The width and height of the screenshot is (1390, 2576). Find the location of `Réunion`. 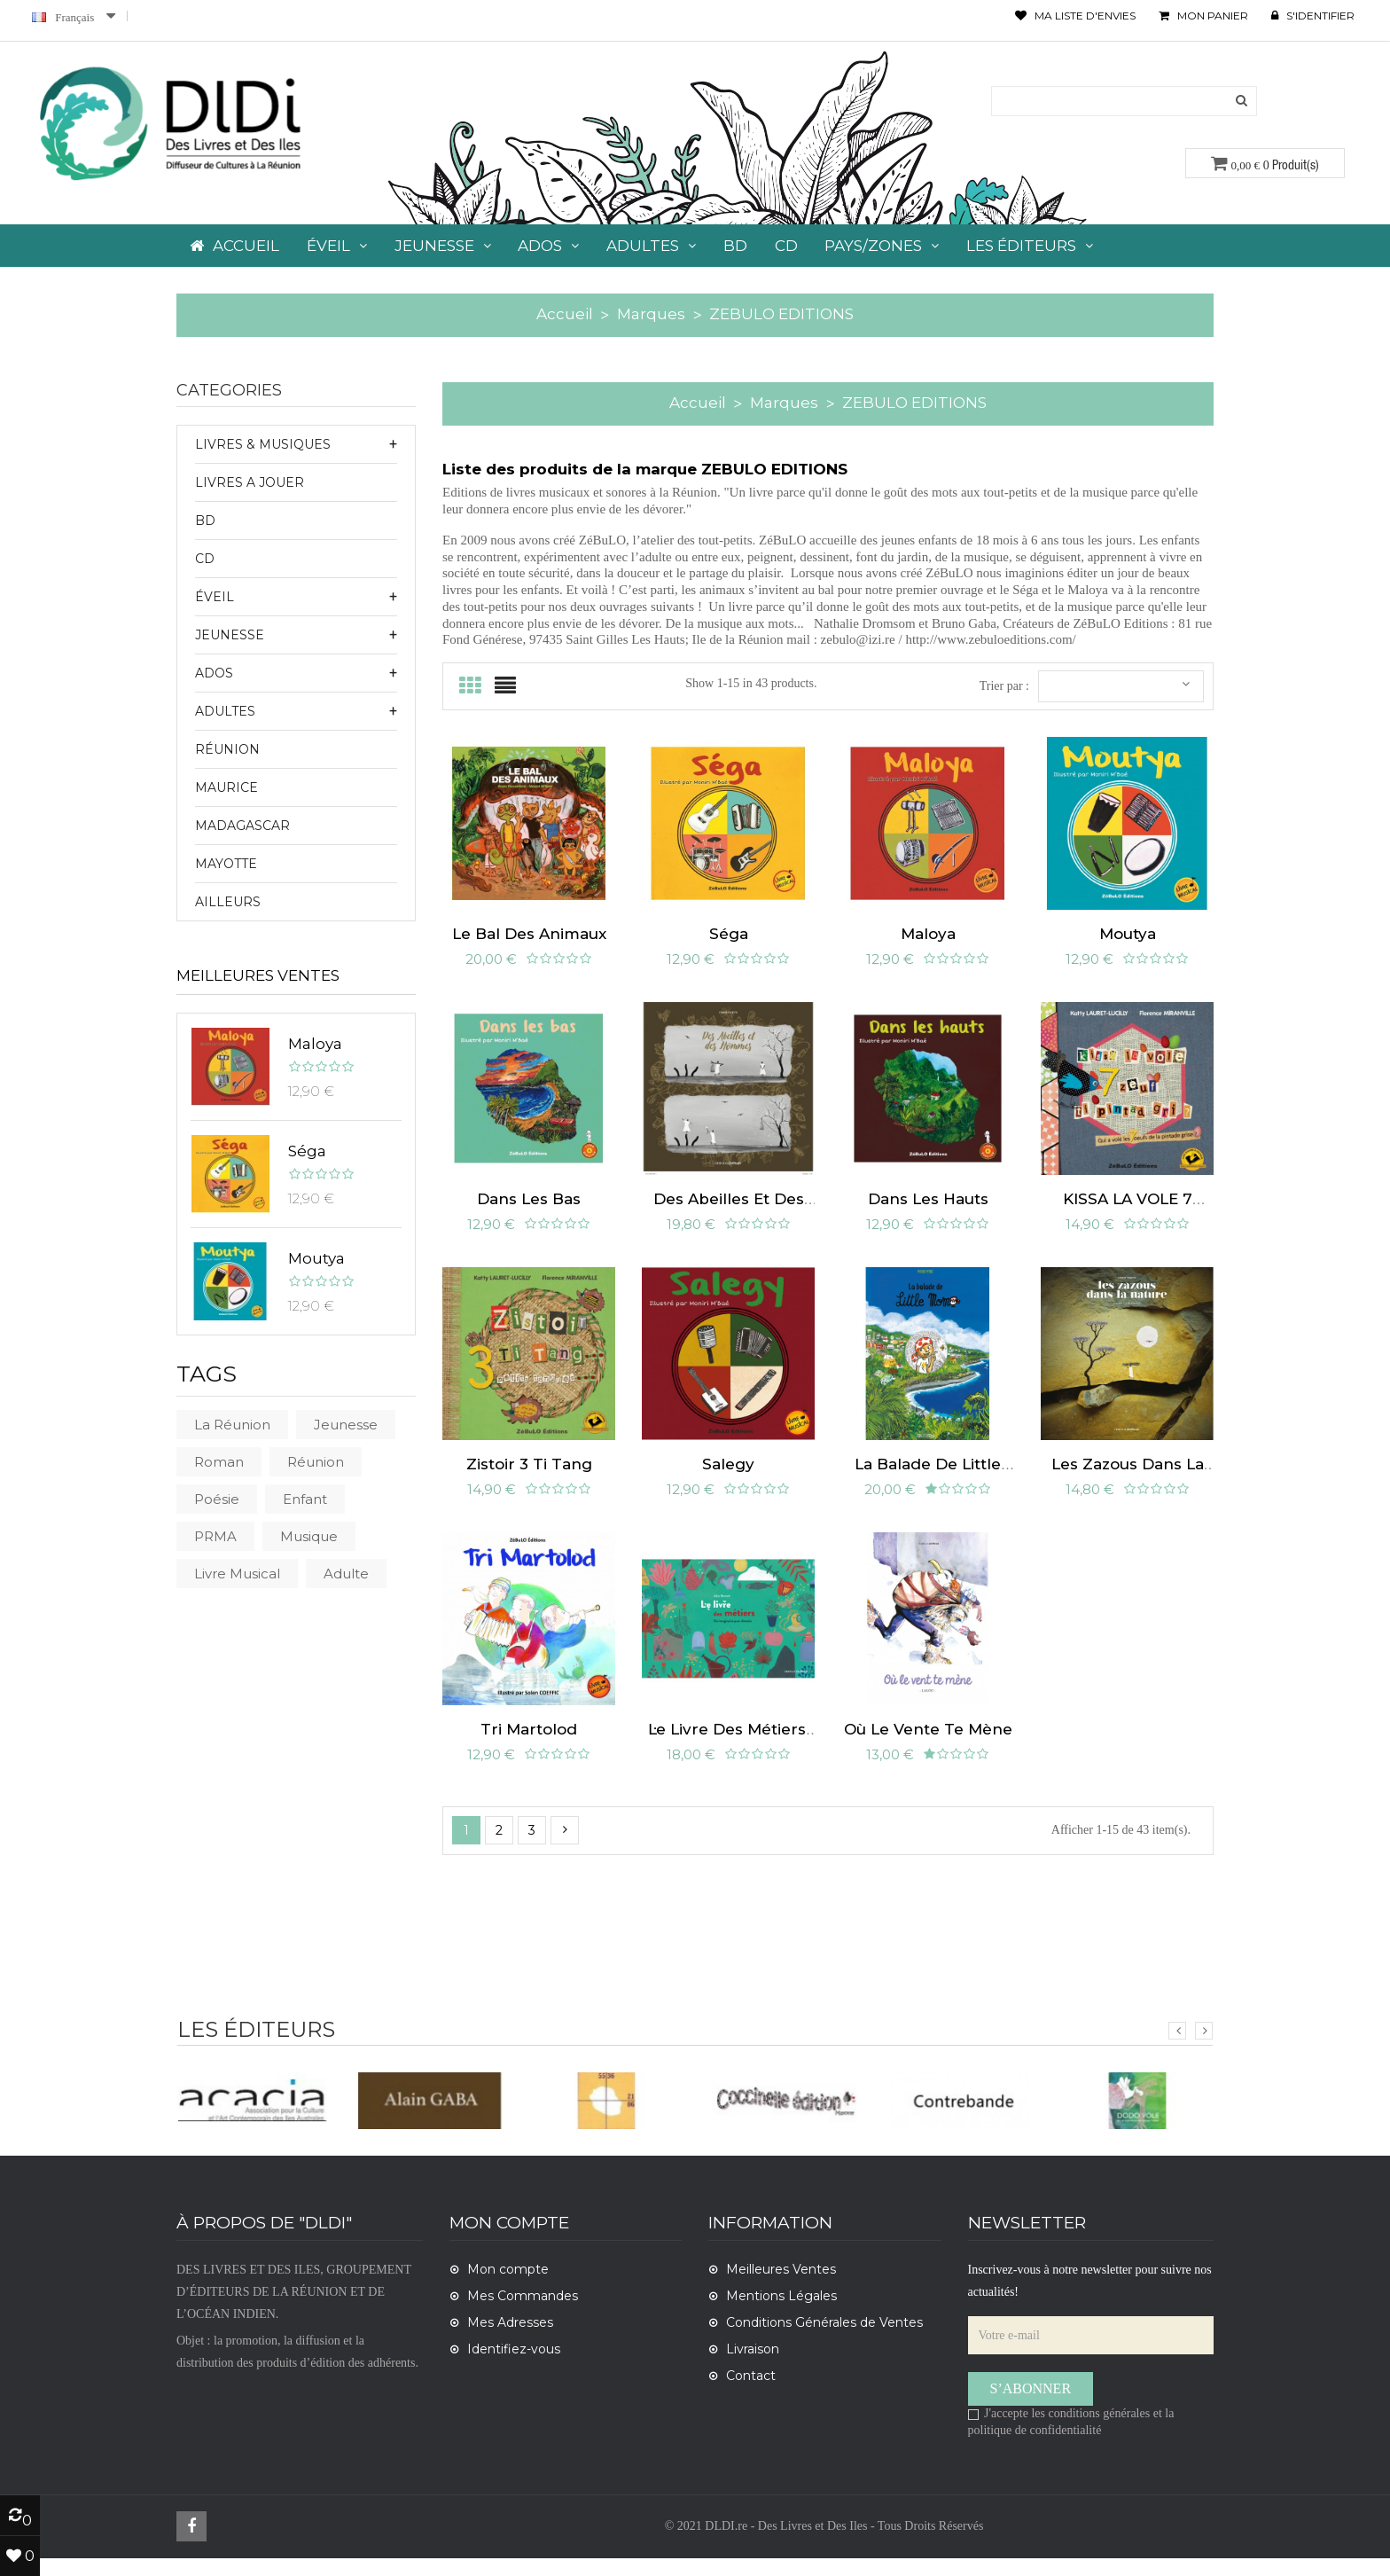

Réunion is located at coordinates (227, 749).